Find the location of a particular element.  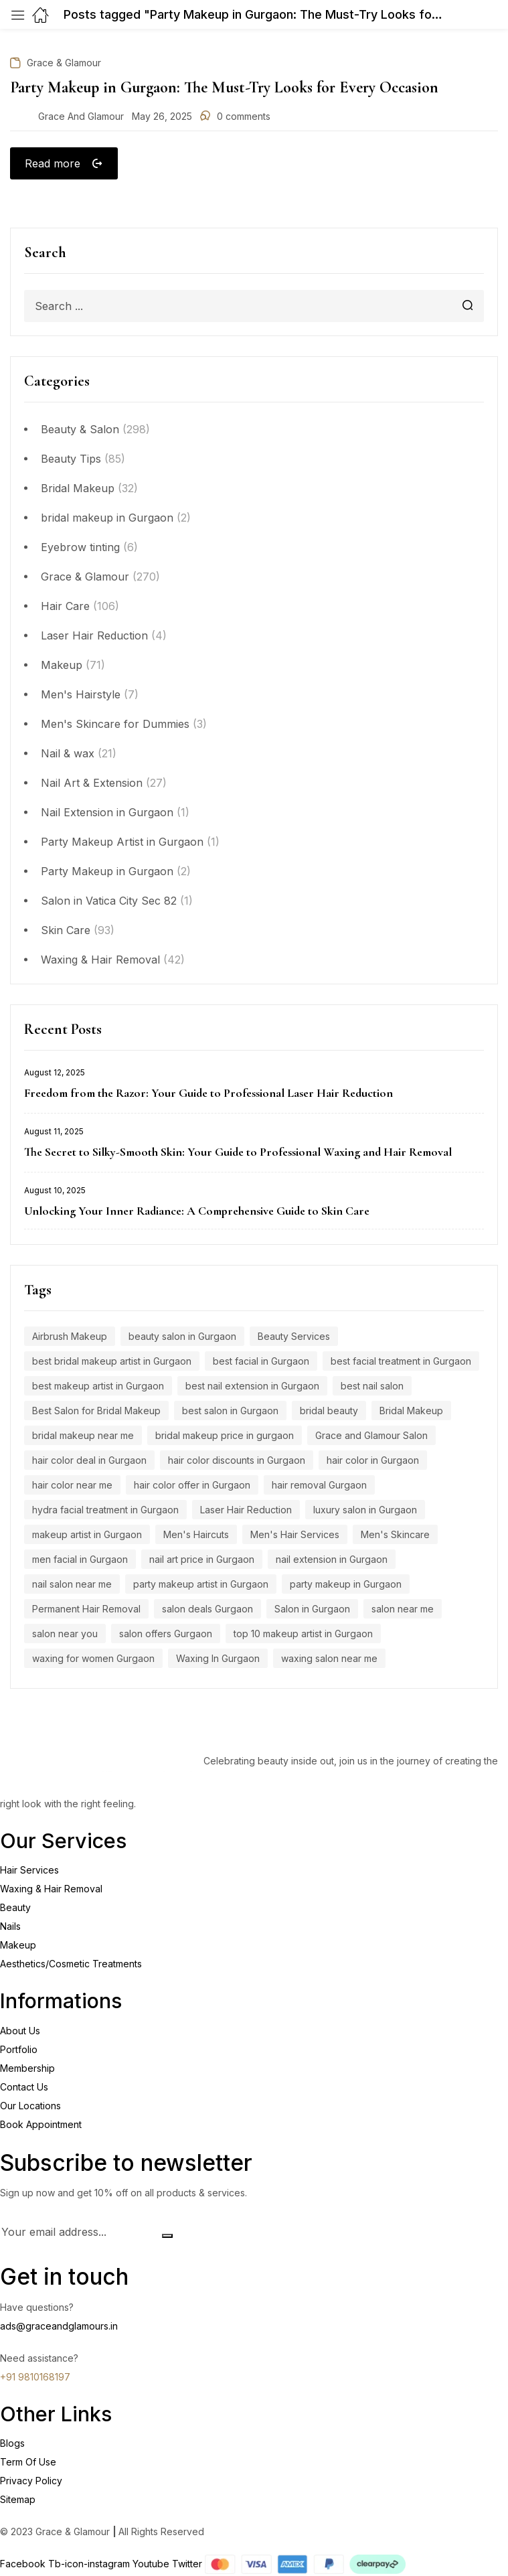

Book Appointment is located at coordinates (41, 2125).